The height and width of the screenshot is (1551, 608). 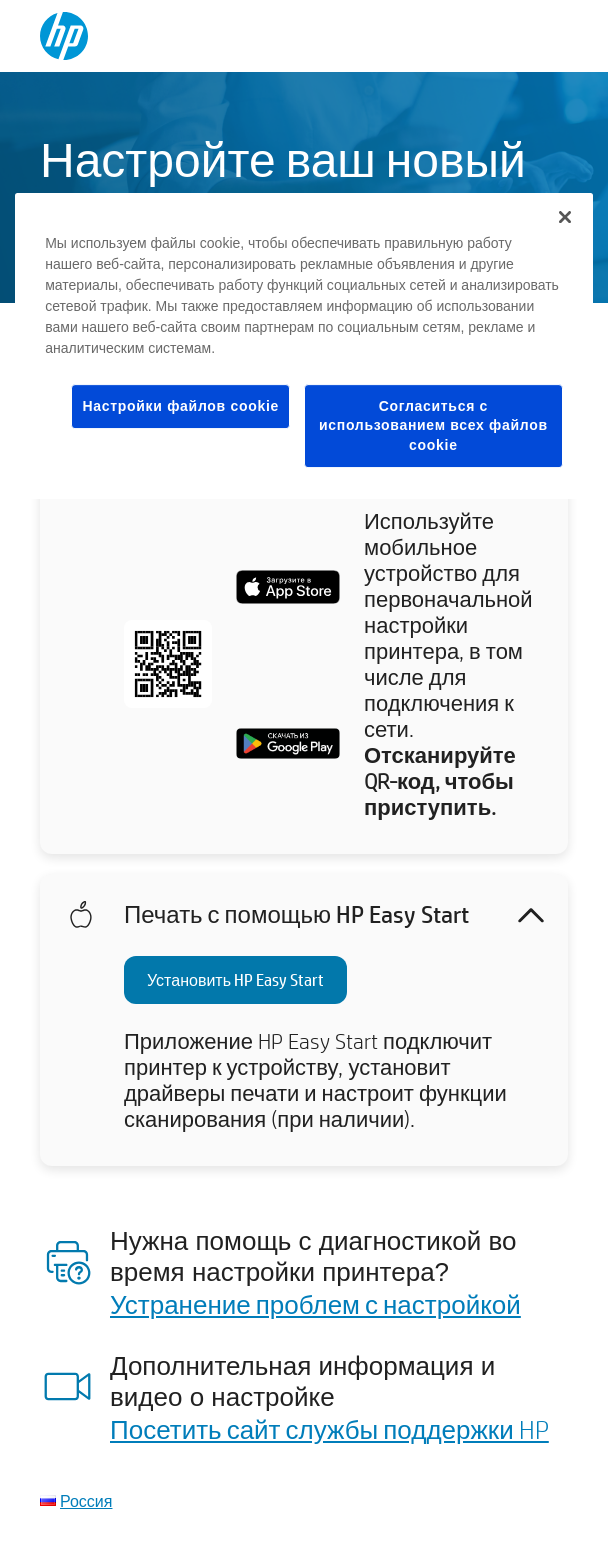 What do you see at coordinates (565, 217) in the screenshot?
I see `[Закрыть]` at bounding box center [565, 217].